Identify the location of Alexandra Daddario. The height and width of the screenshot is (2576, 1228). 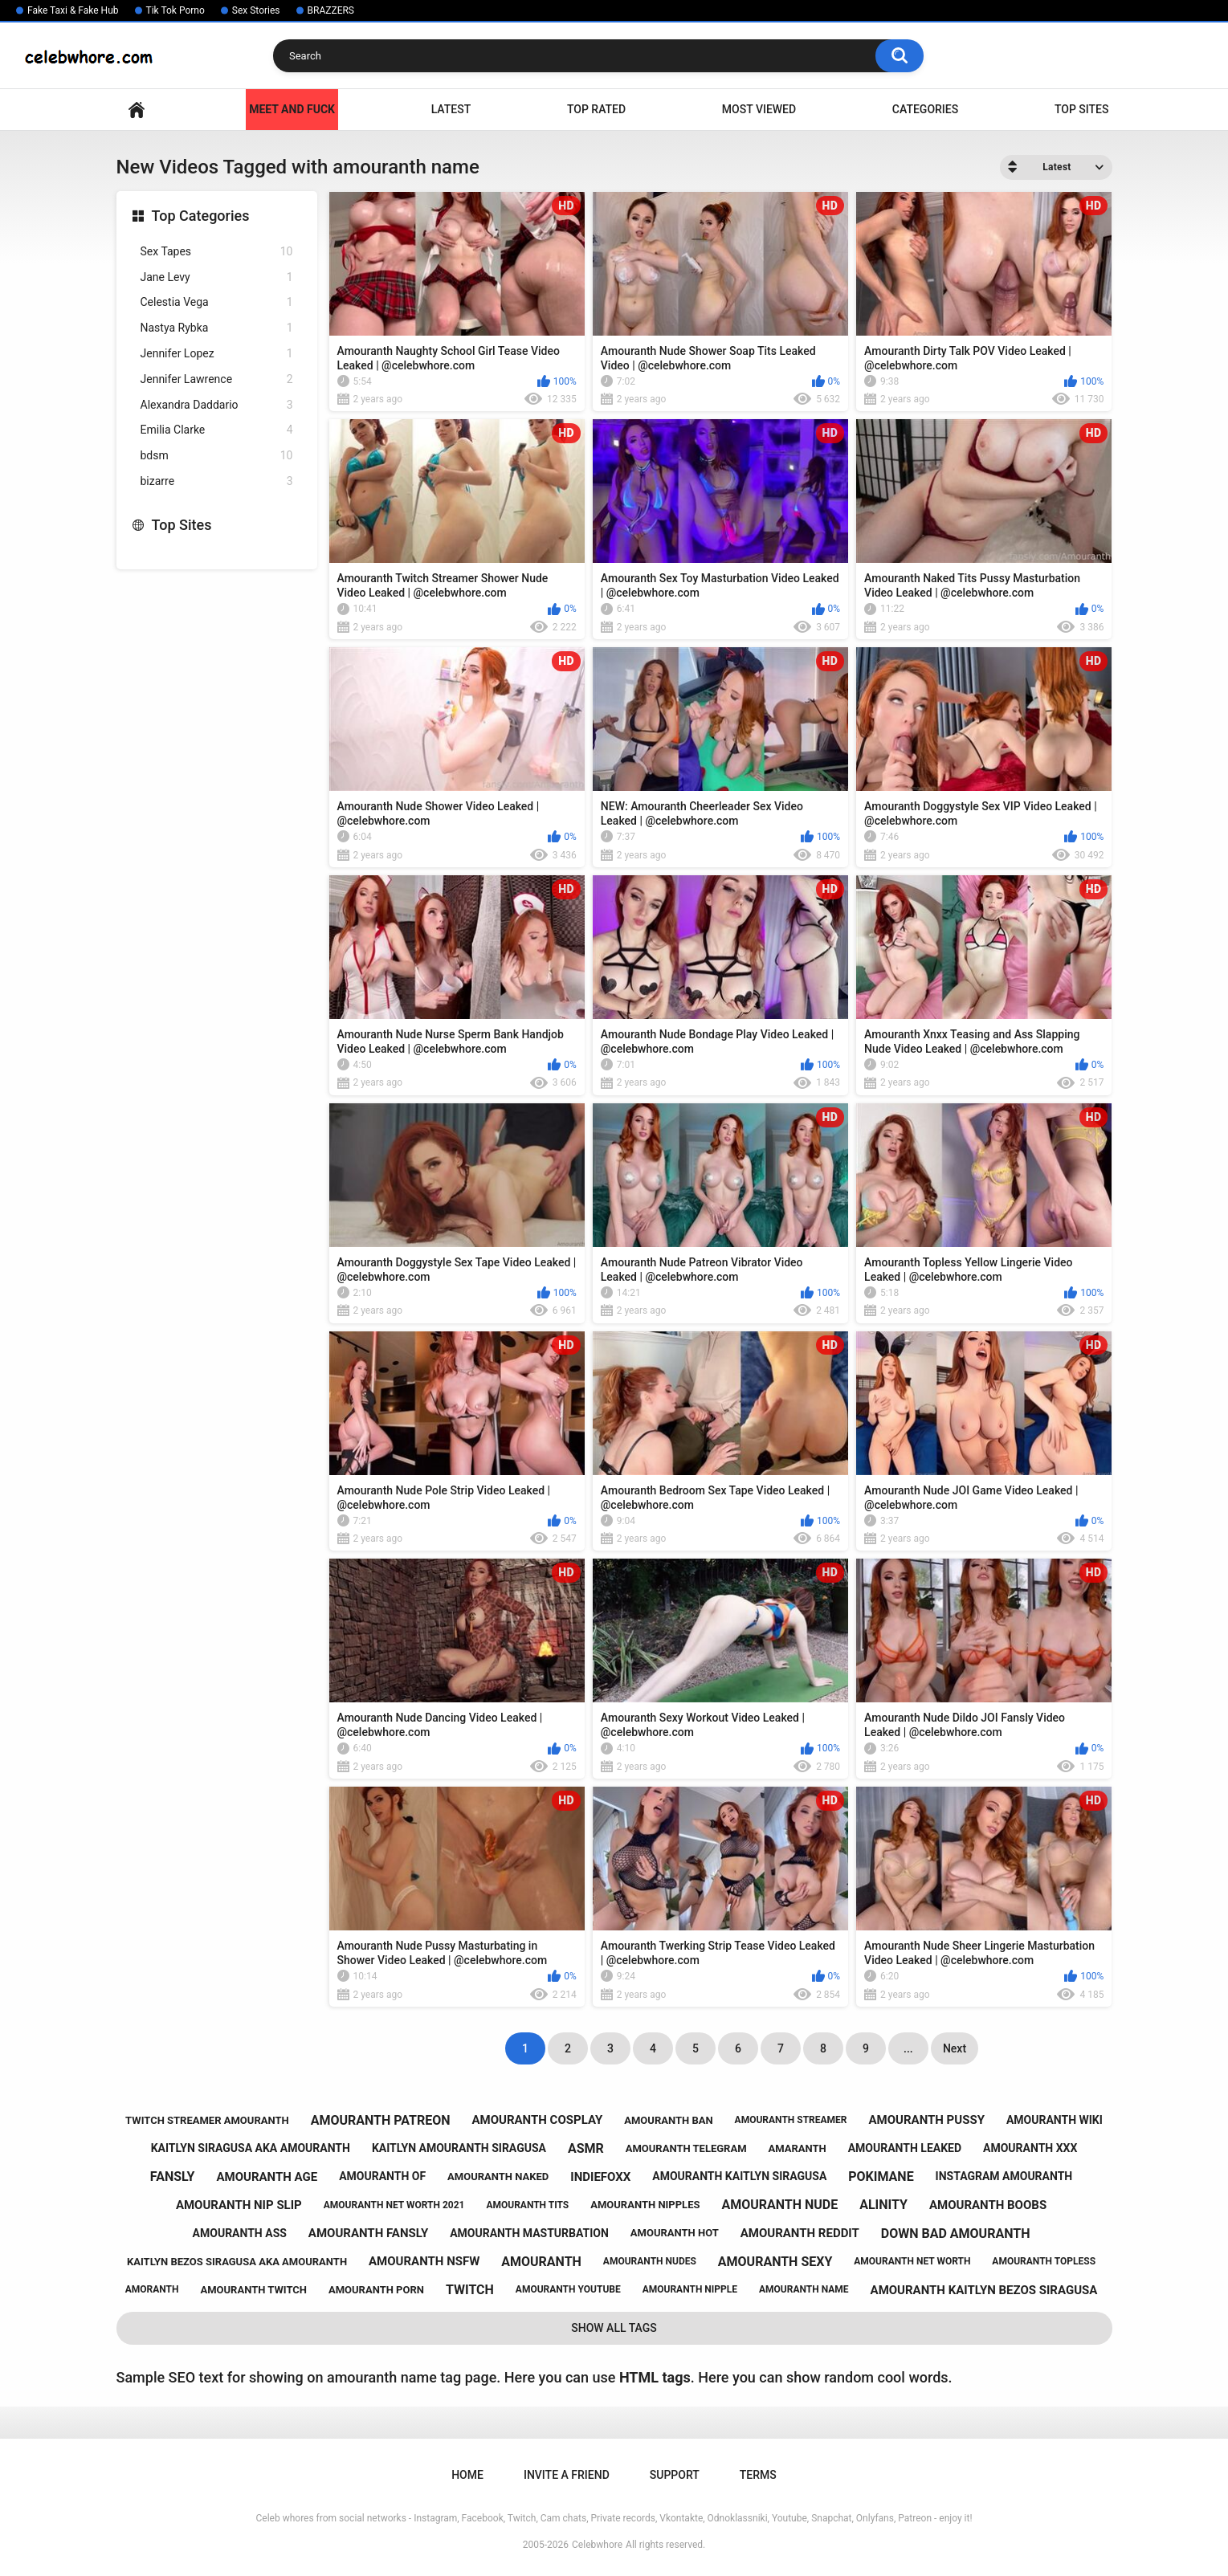
(217, 405).